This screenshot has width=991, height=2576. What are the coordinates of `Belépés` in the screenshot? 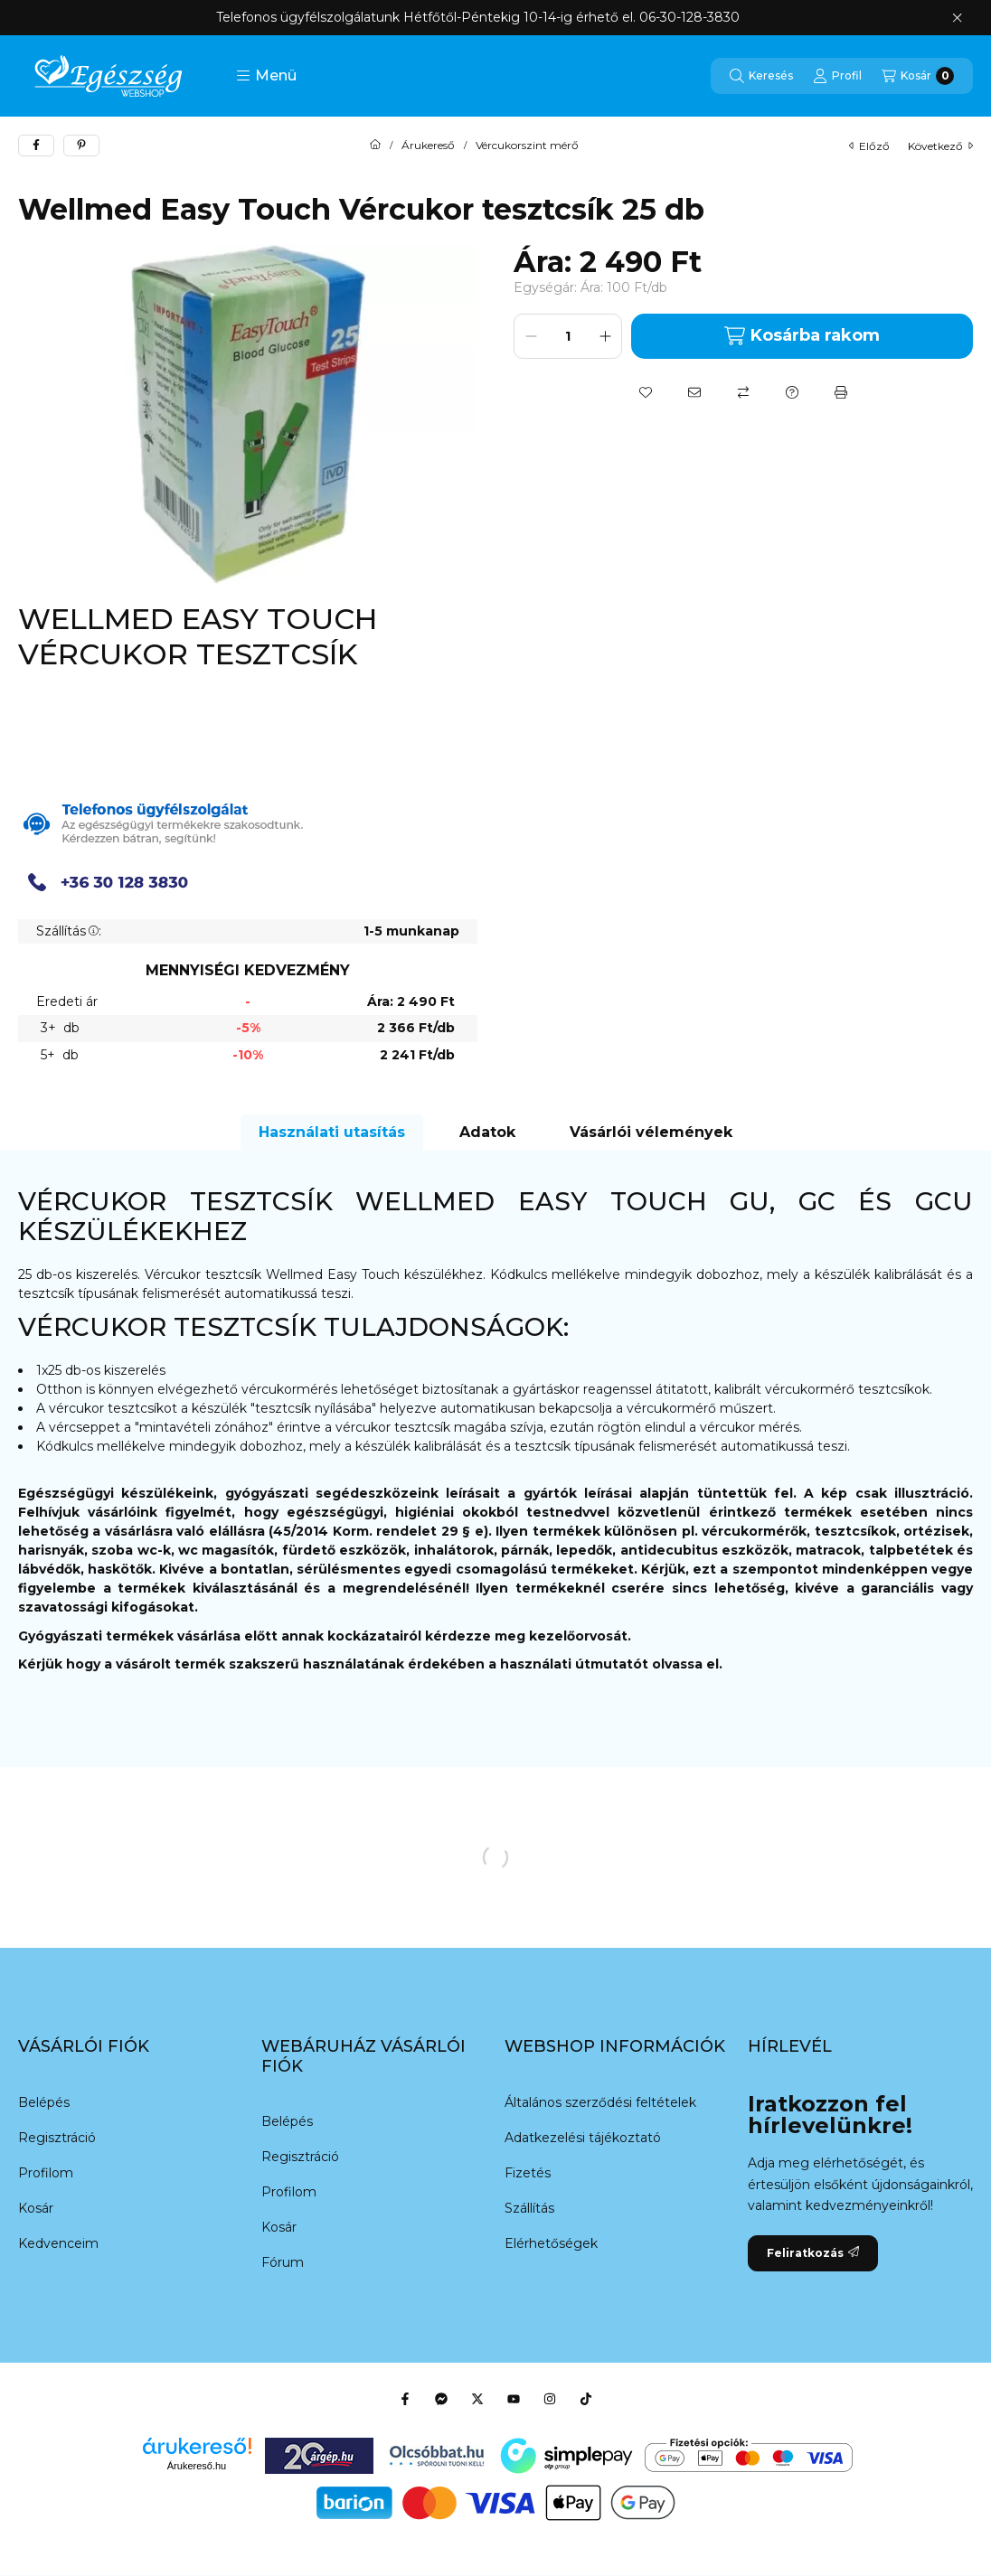 It's located at (44, 2102).